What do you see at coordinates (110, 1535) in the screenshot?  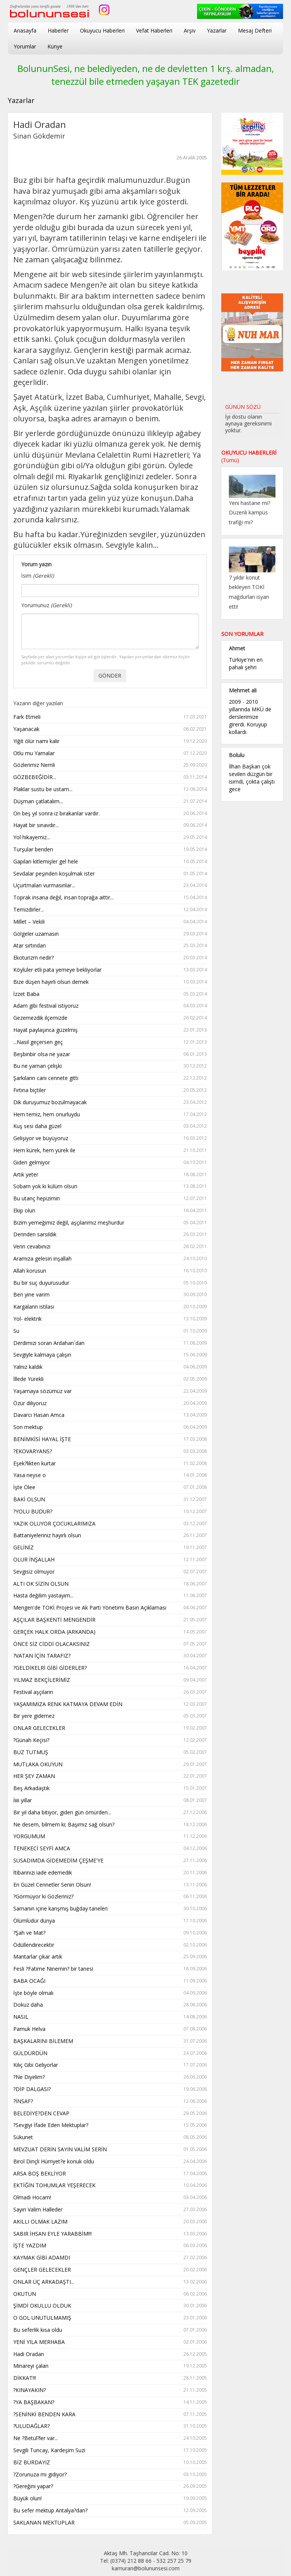 I see `Battaniyeleriniz hayırlı olsun` at bounding box center [110, 1535].